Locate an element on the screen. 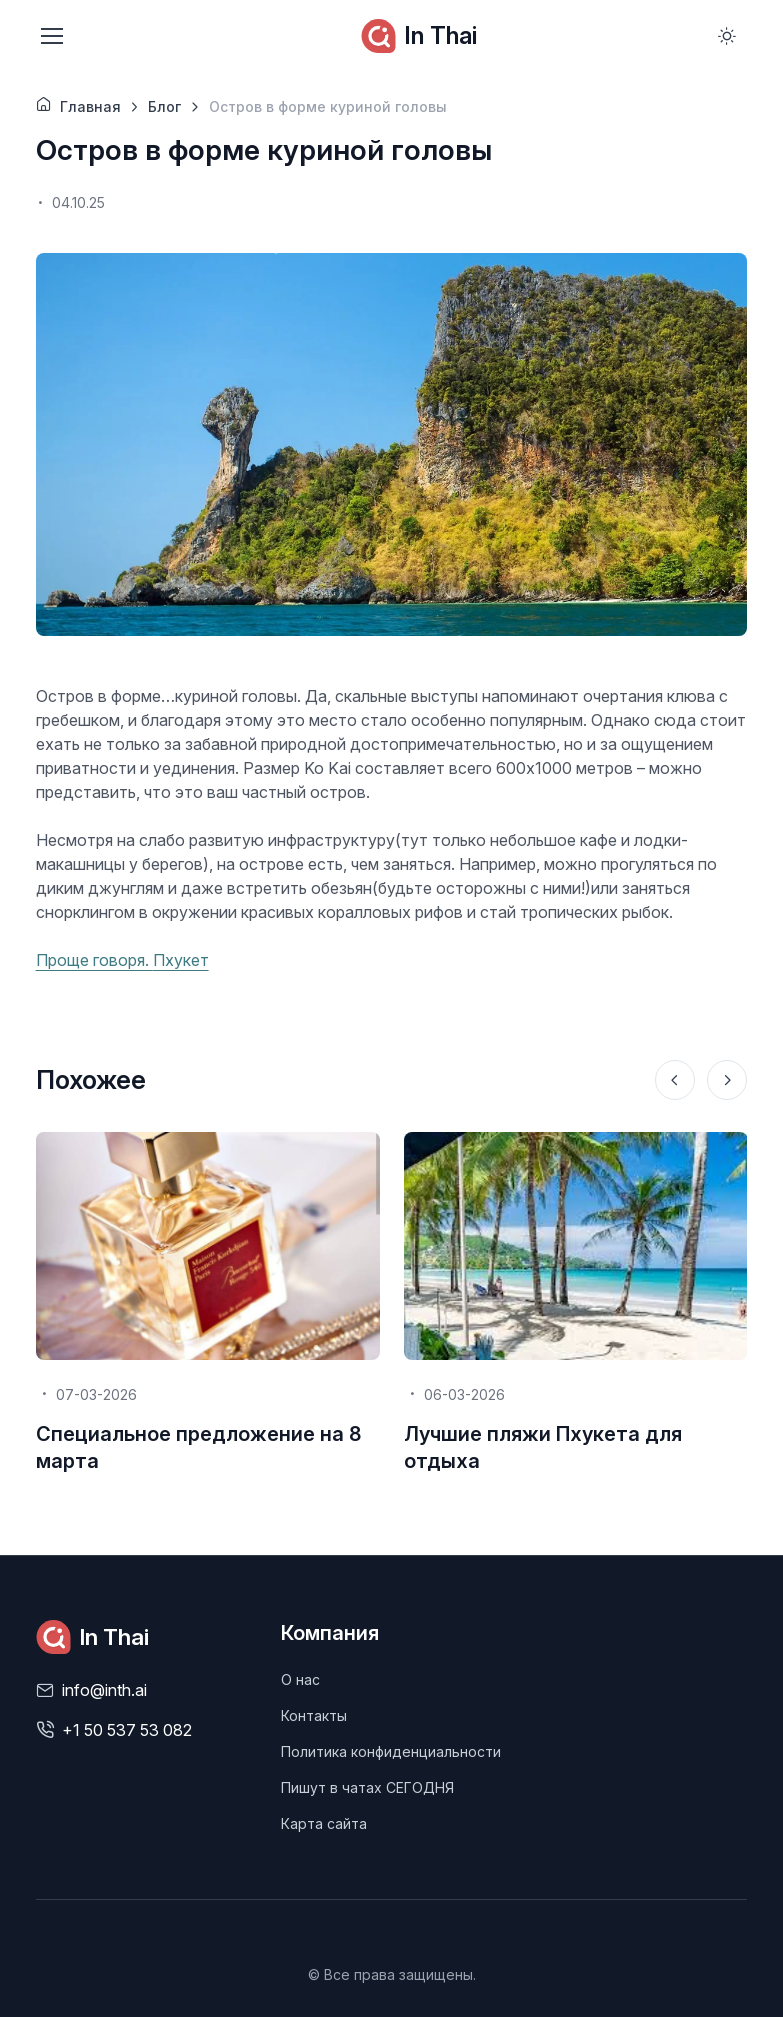  Карта сайта is located at coordinates (324, 1823).